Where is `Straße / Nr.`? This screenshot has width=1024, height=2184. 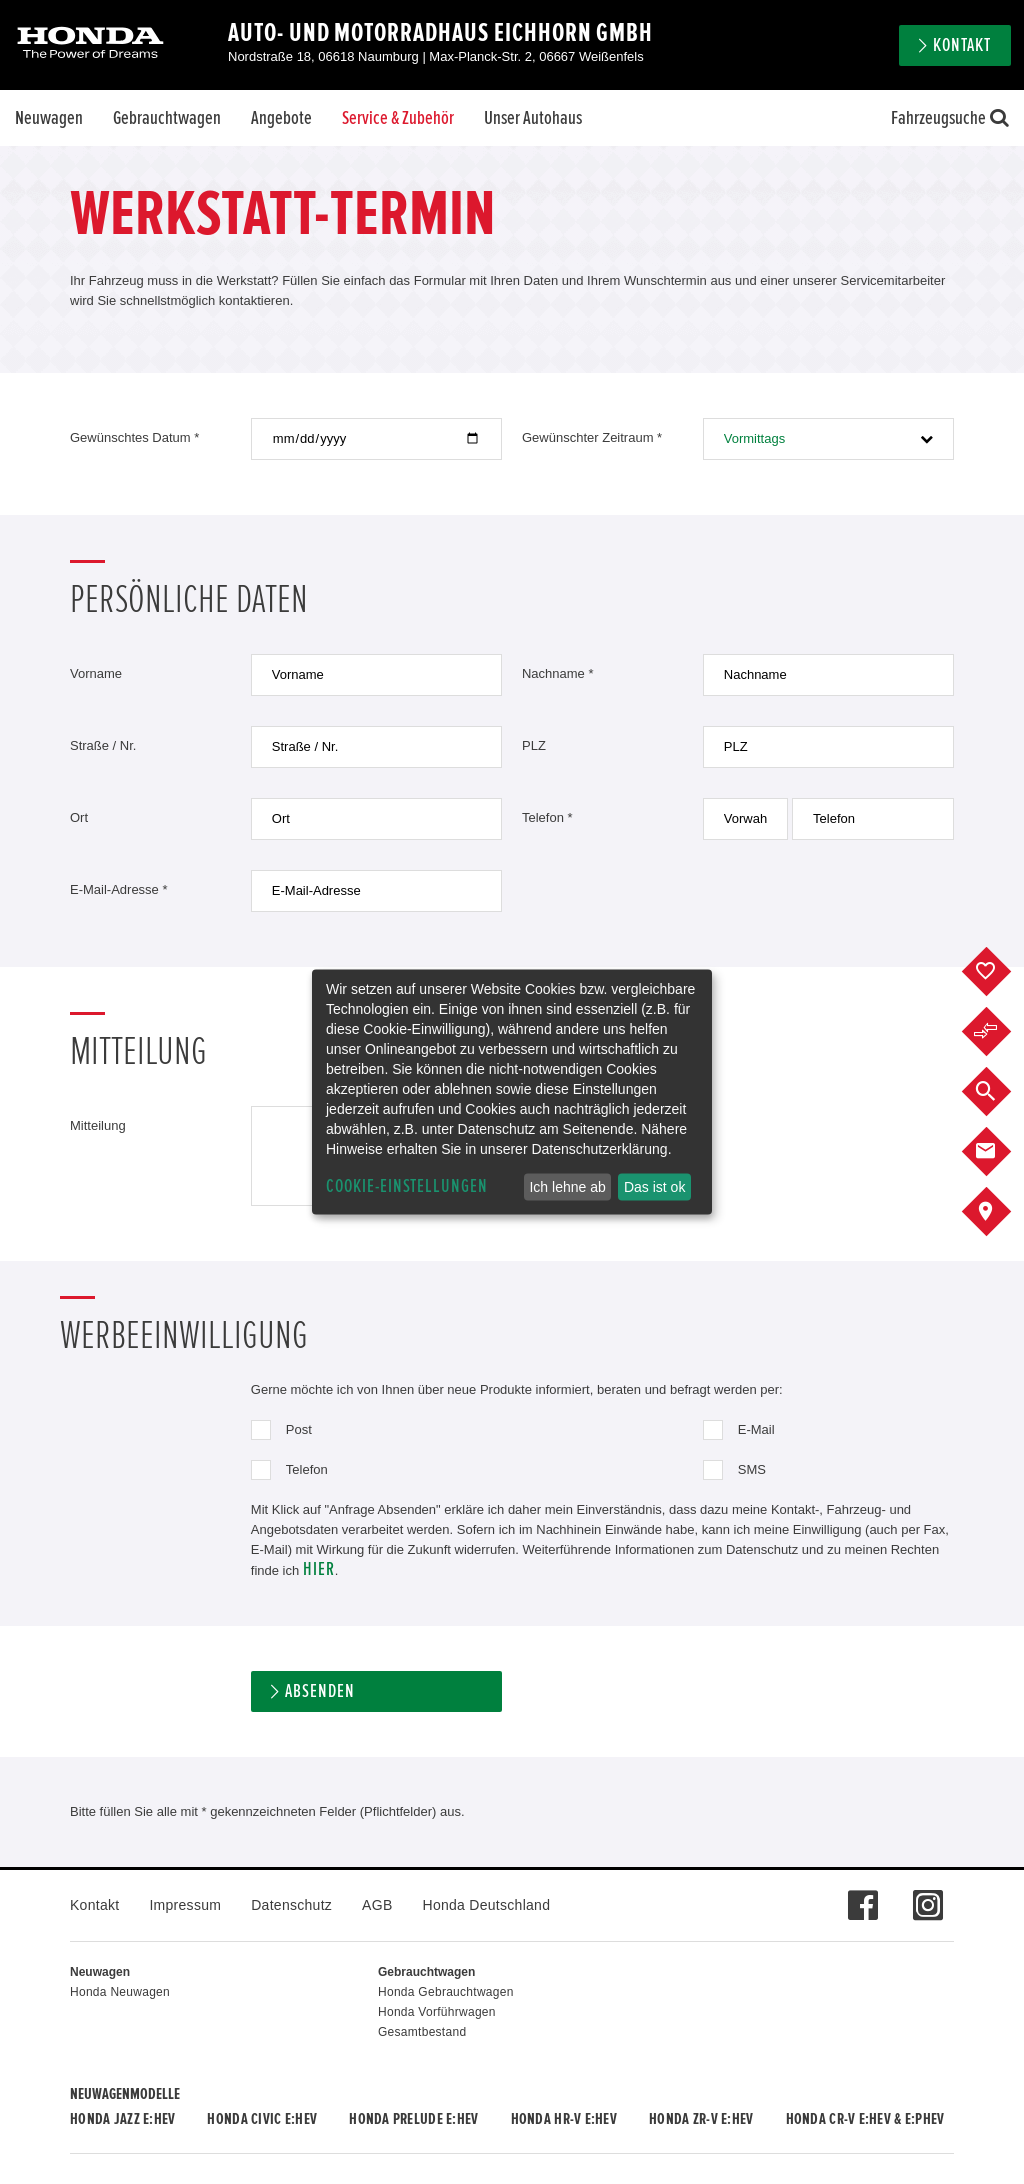
Straße / Nr. is located at coordinates (103, 745).